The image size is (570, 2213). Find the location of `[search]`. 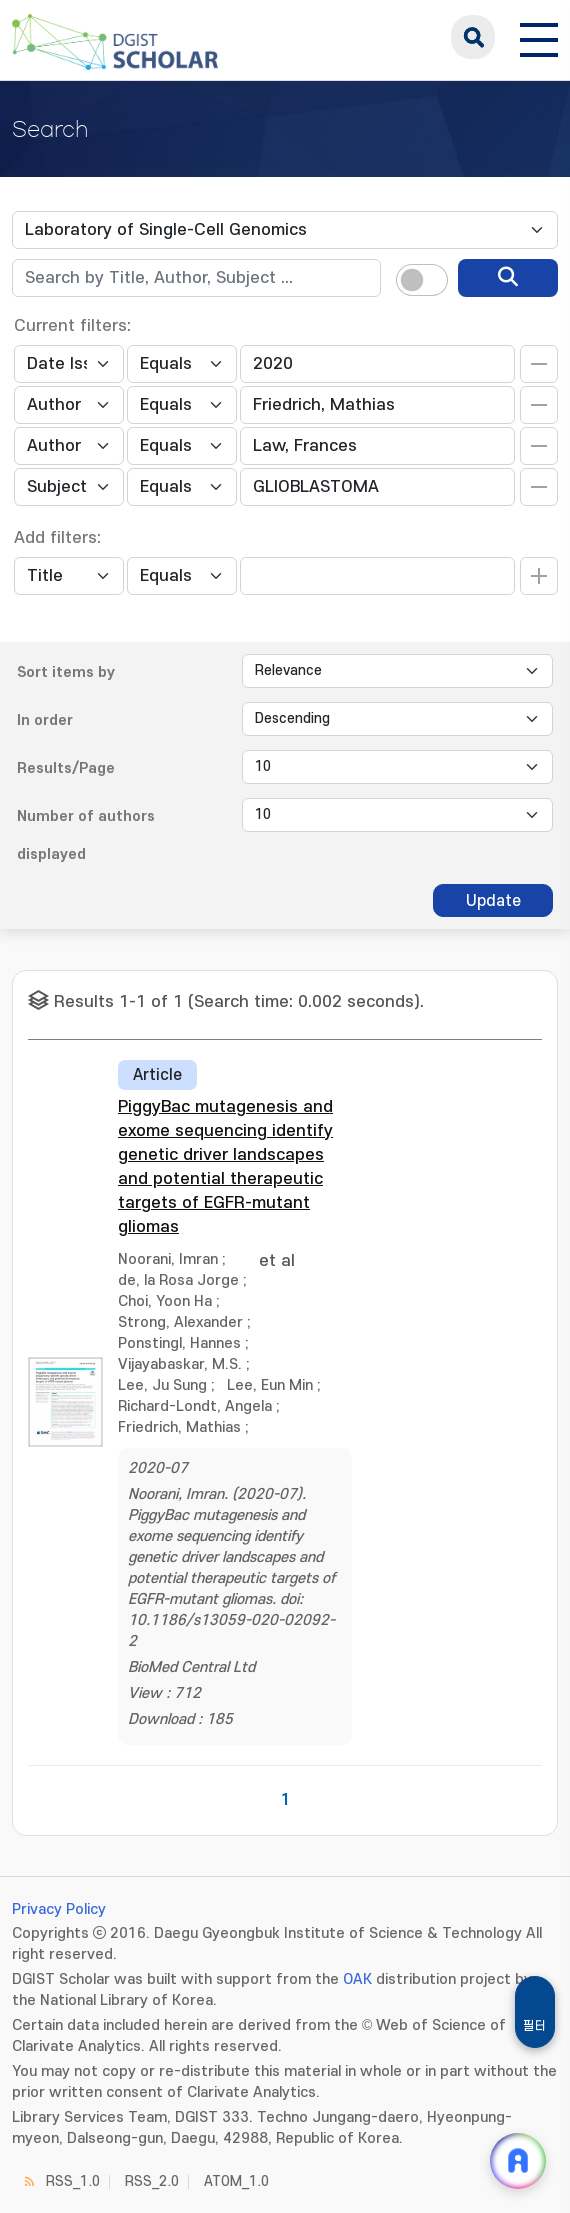

[search] is located at coordinates (508, 278).